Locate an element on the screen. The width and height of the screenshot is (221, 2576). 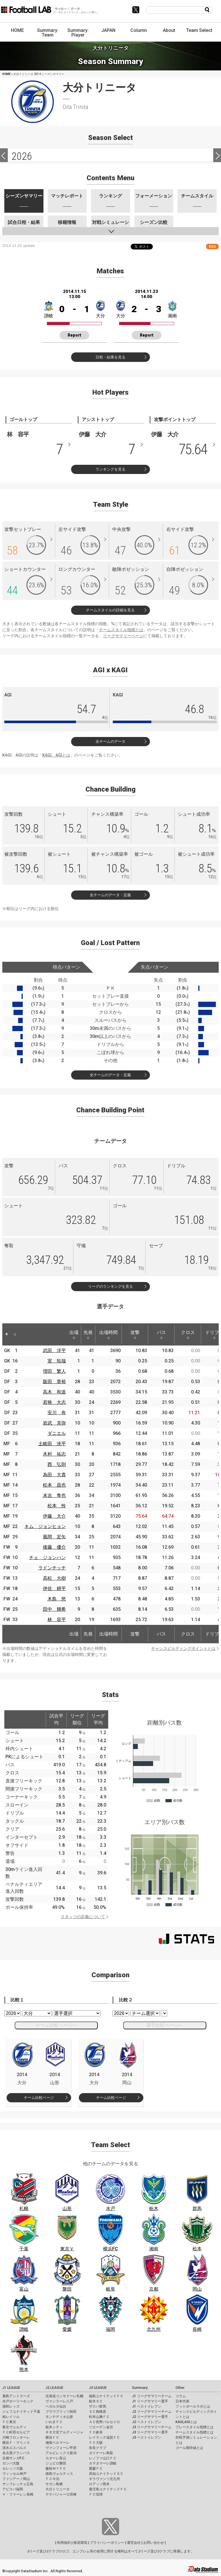
J2 リーグサマリーチーム is located at coordinates (152, 2412).